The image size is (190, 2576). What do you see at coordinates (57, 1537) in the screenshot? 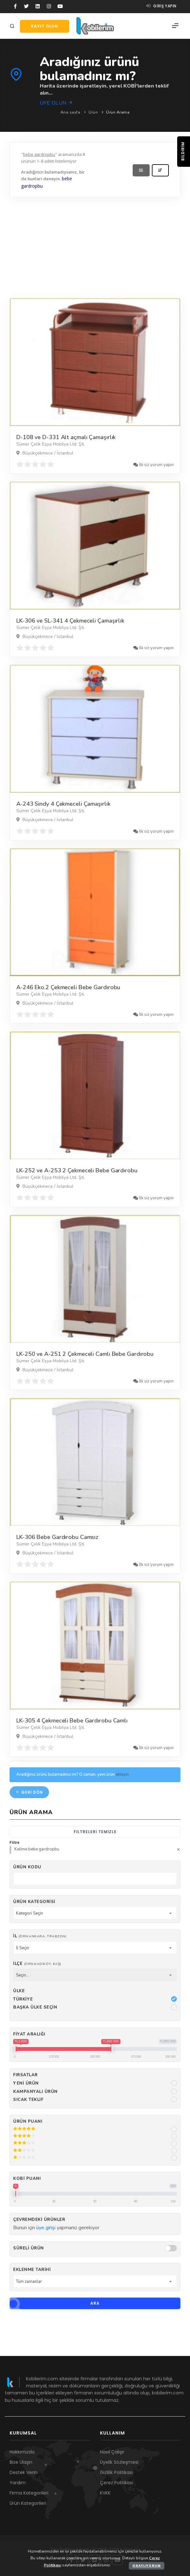
I see `LK-306 Bebe Gardırobu Camsız` at bounding box center [57, 1537].